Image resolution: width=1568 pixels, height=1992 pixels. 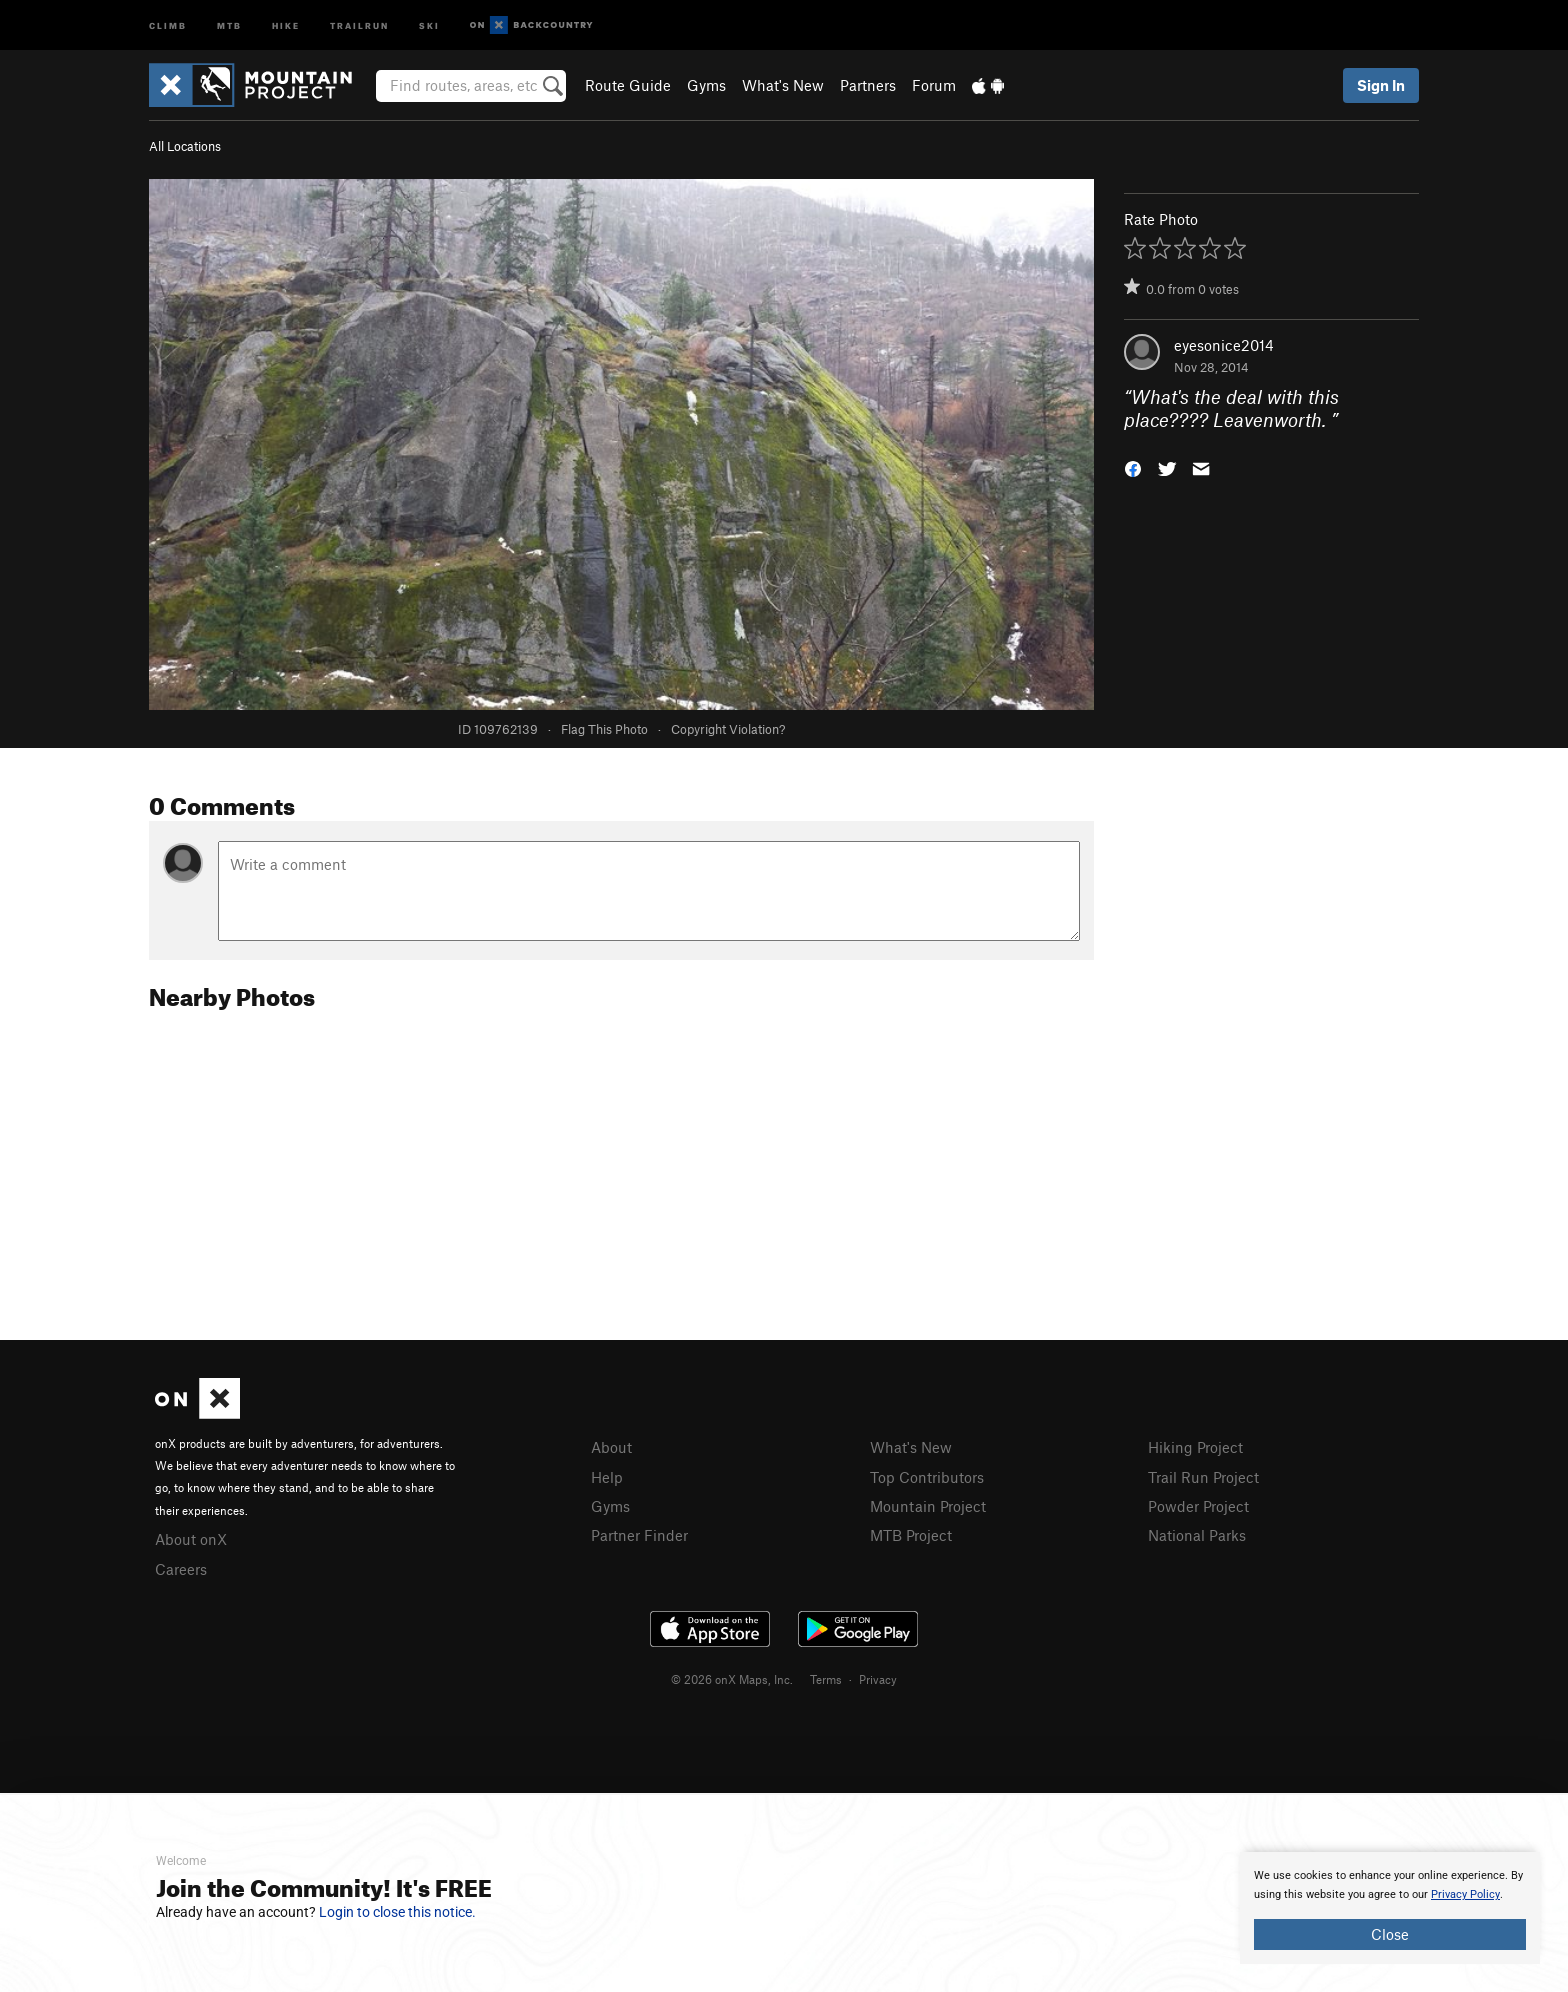 I want to click on Hiking Project, so click(x=1195, y=1447).